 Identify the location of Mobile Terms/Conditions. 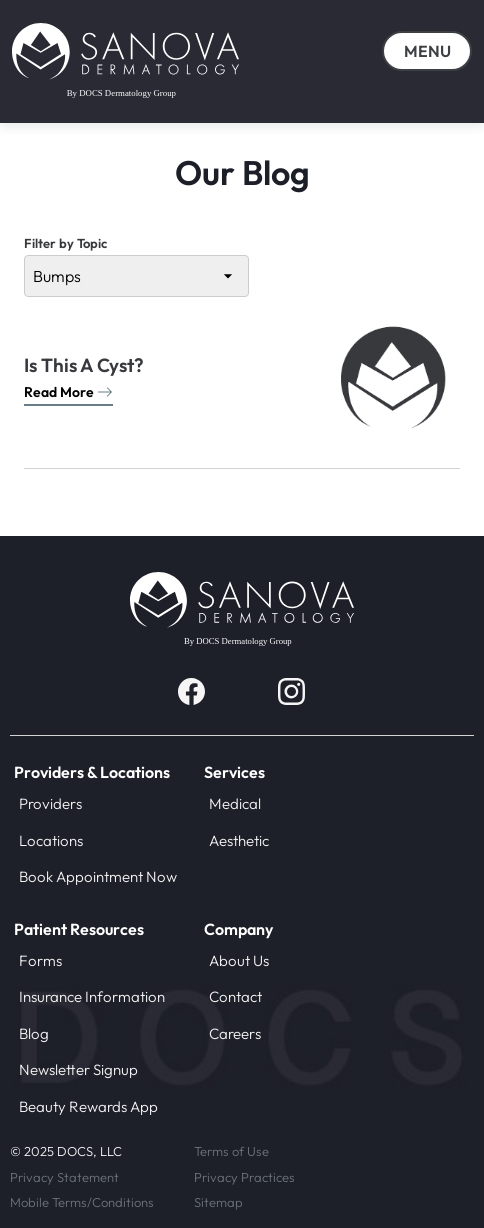
(82, 1202).